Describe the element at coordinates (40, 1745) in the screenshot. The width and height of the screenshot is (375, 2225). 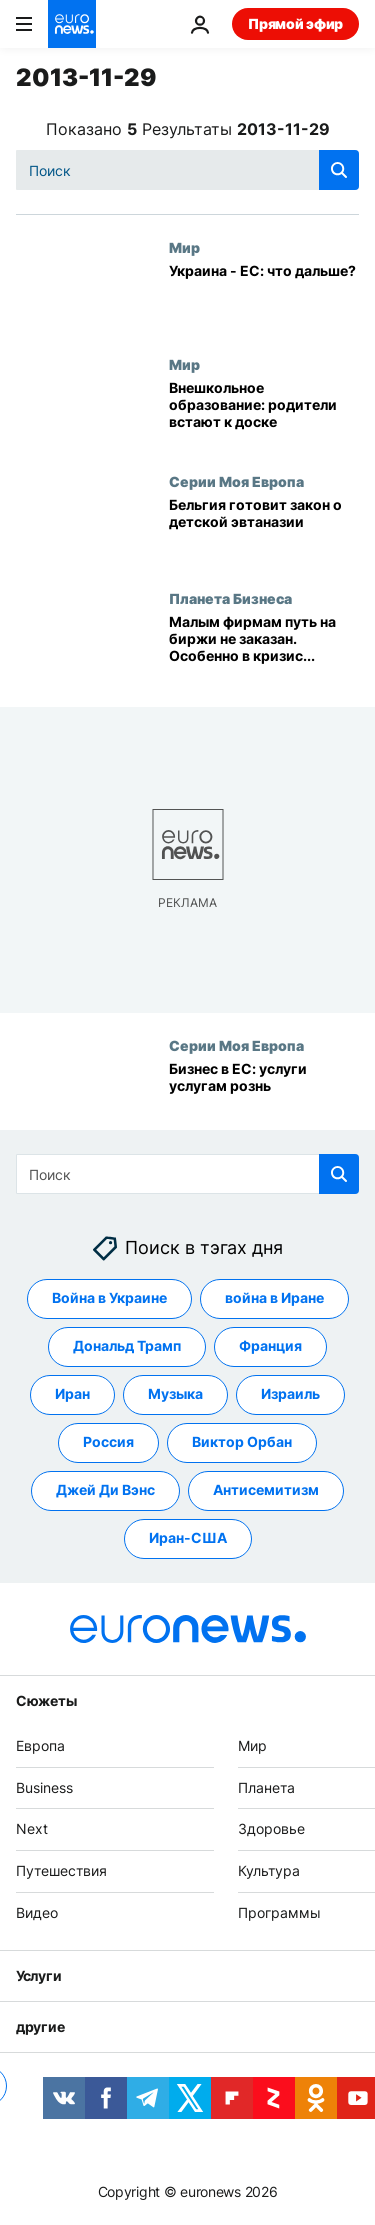
I see `Европа` at that location.